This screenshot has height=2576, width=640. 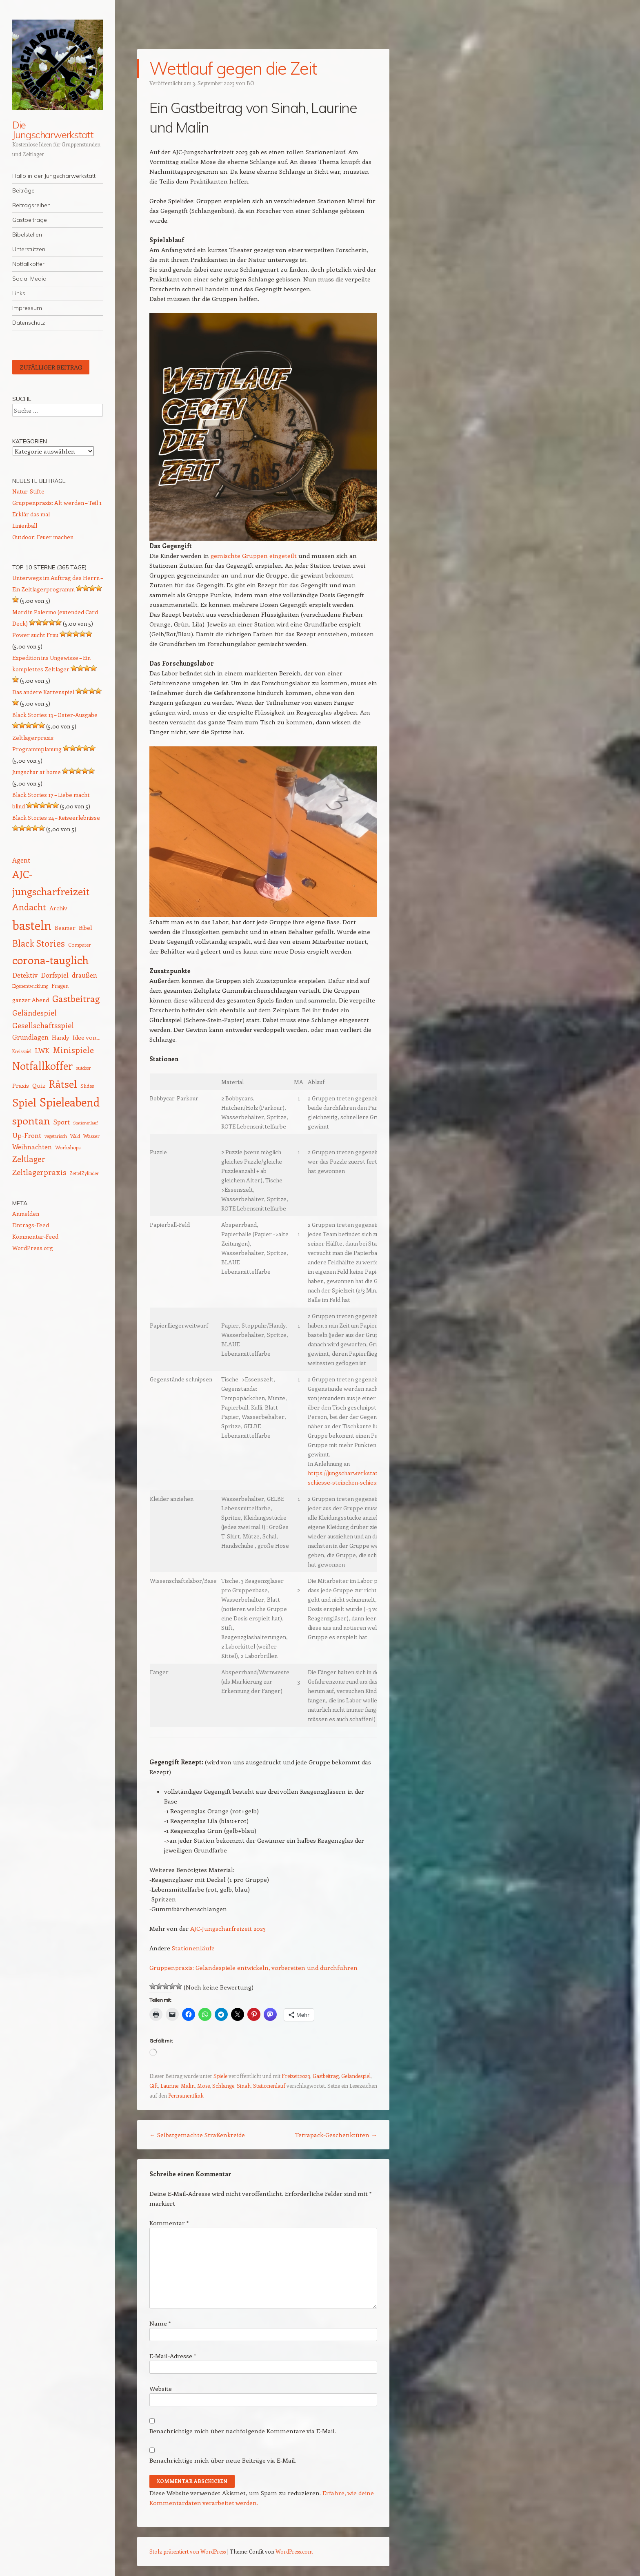 What do you see at coordinates (172, 2356) in the screenshot?
I see `E-Mail-Adresse` at bounding box center [172, 2356].